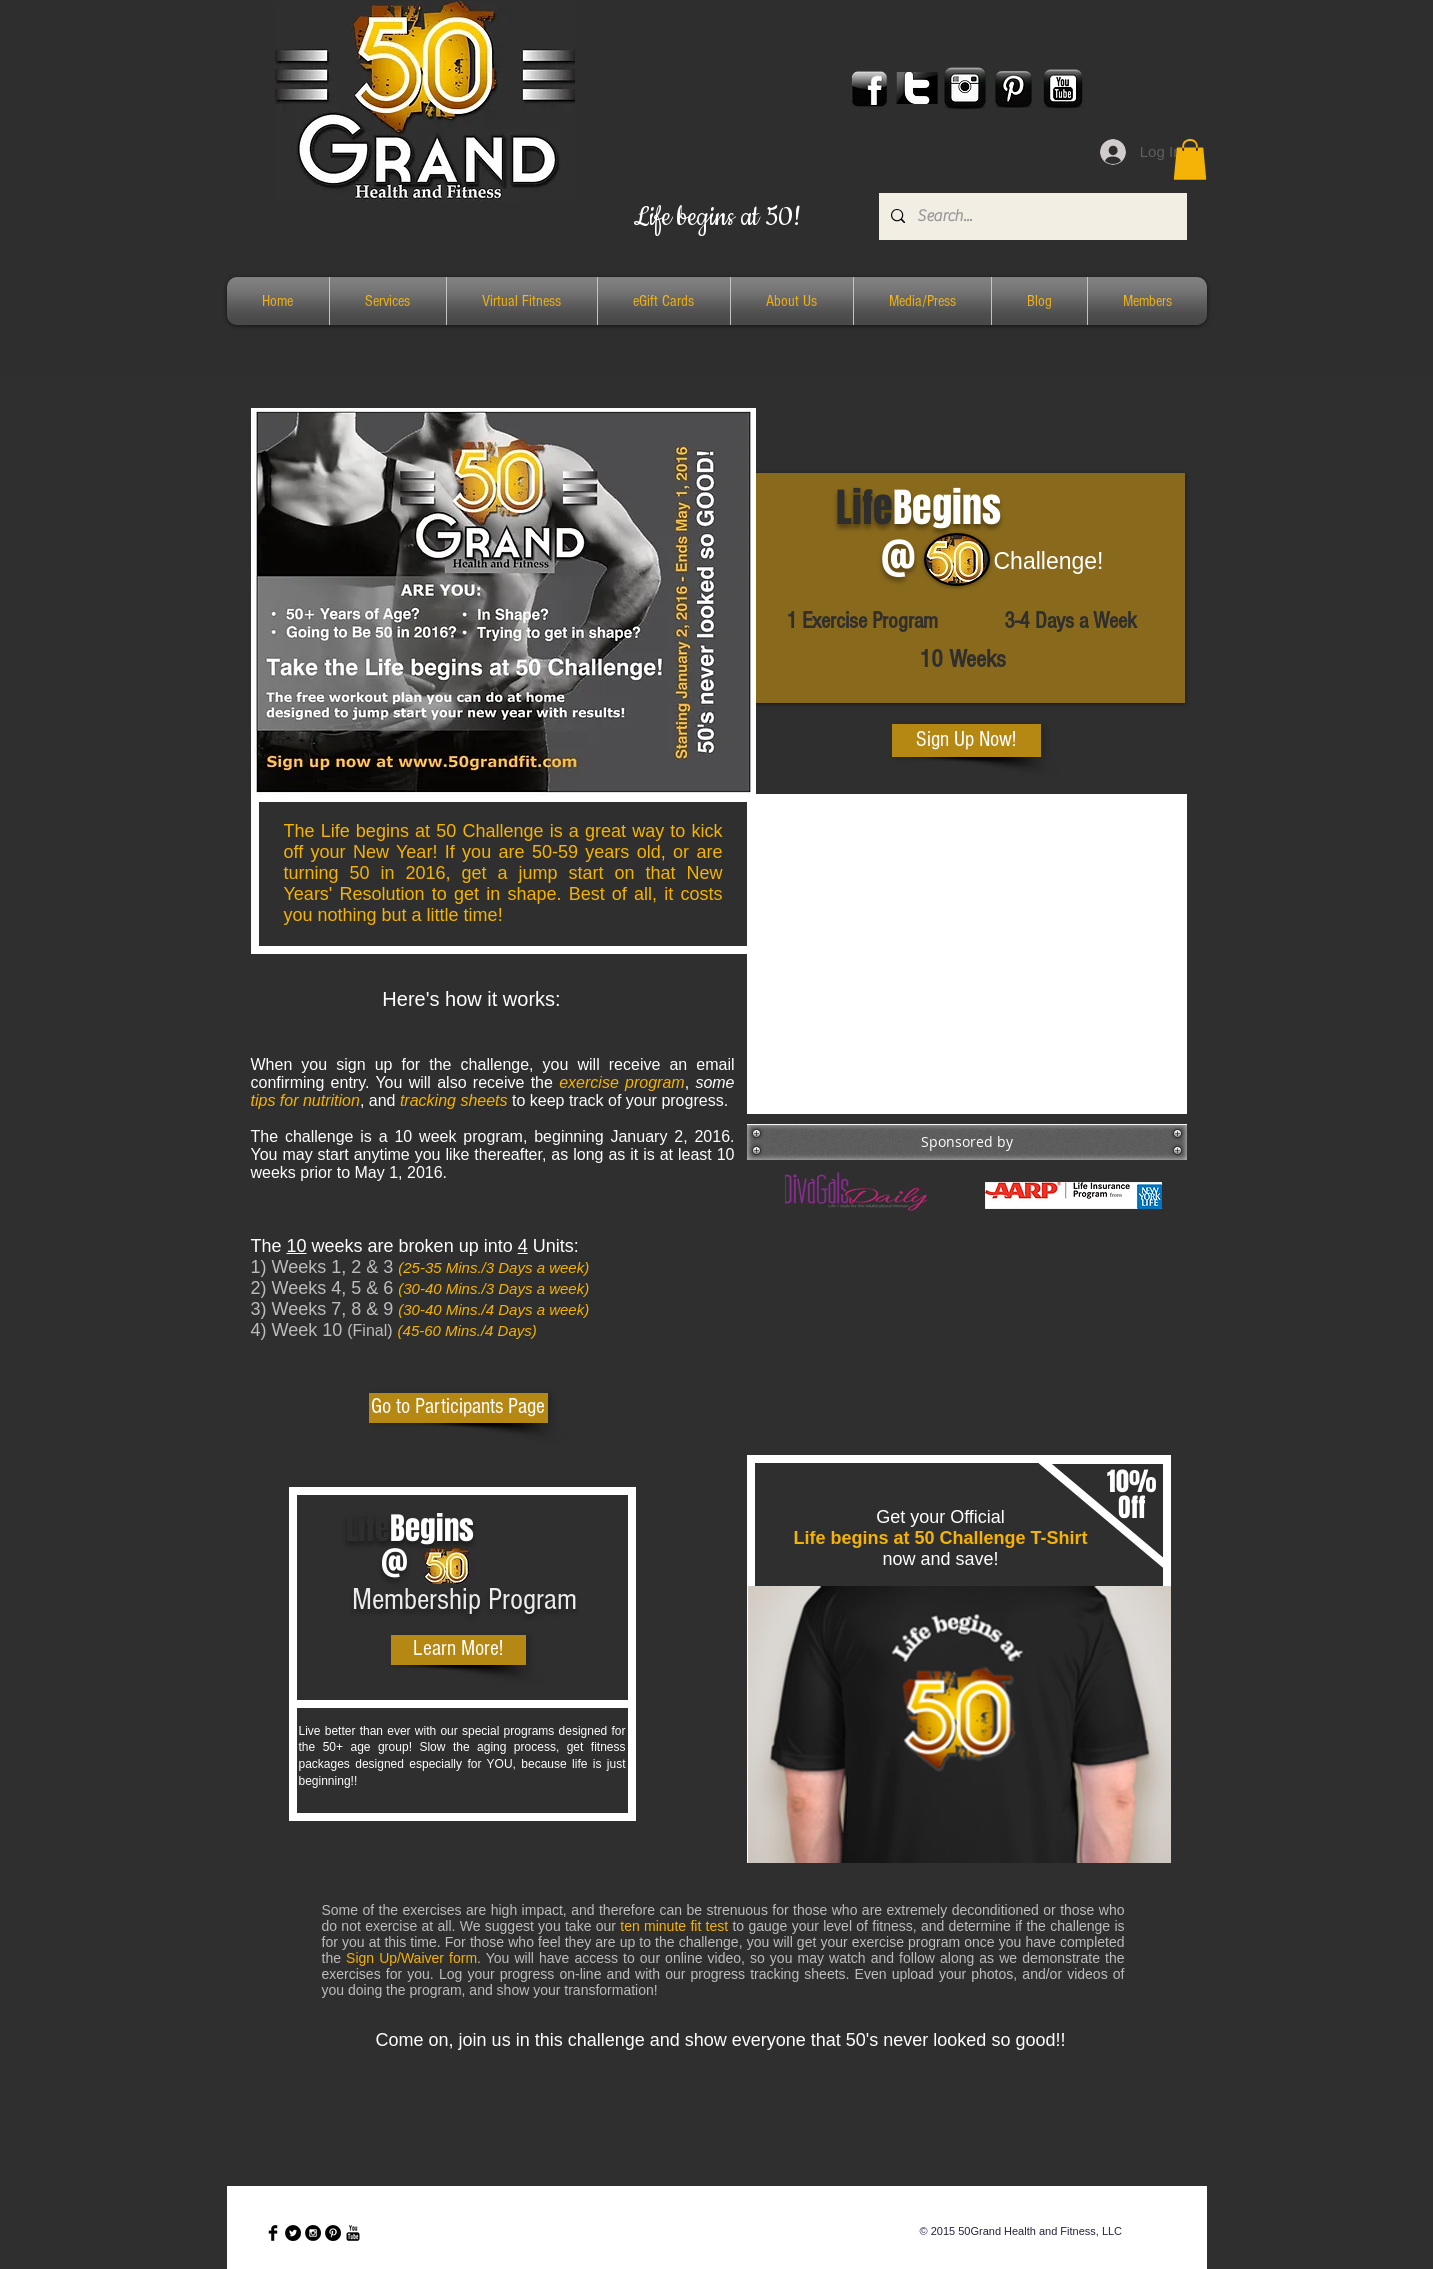  I want to click on [YouTube Basic Black], so click(353, 2233).